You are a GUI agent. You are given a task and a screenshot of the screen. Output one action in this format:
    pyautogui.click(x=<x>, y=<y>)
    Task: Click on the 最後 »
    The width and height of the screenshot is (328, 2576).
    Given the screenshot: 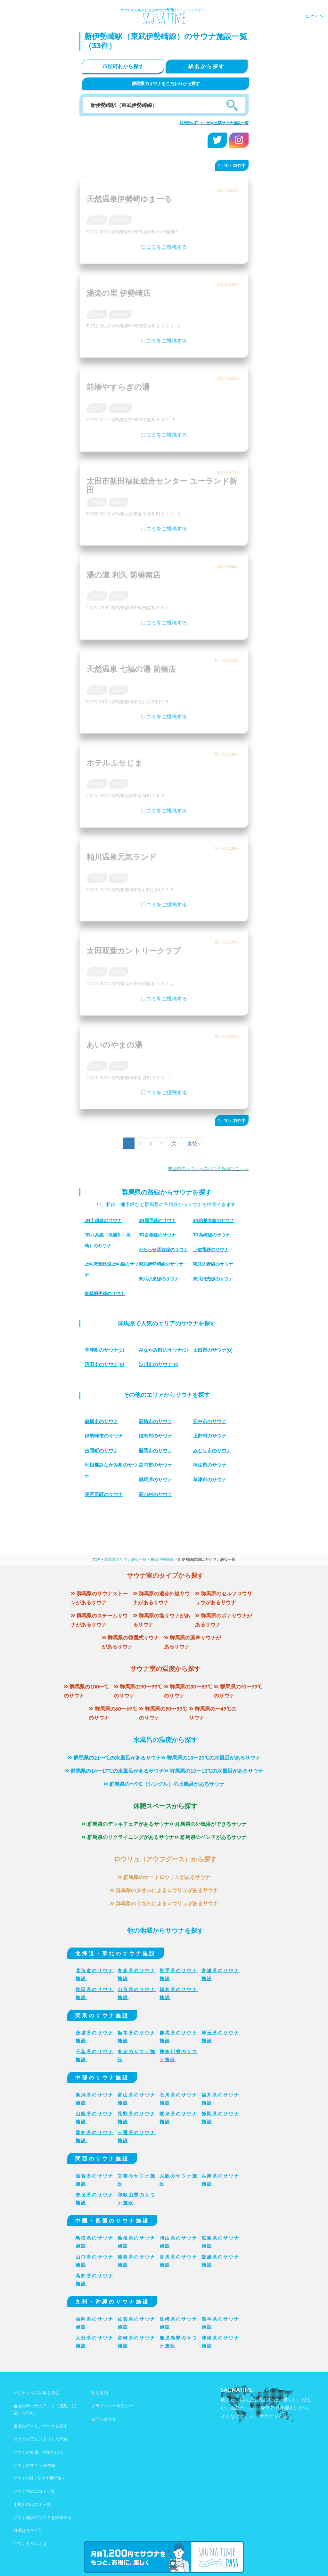 What is the action you would take?
    pyautogui.click(x=194, y=1143)
    